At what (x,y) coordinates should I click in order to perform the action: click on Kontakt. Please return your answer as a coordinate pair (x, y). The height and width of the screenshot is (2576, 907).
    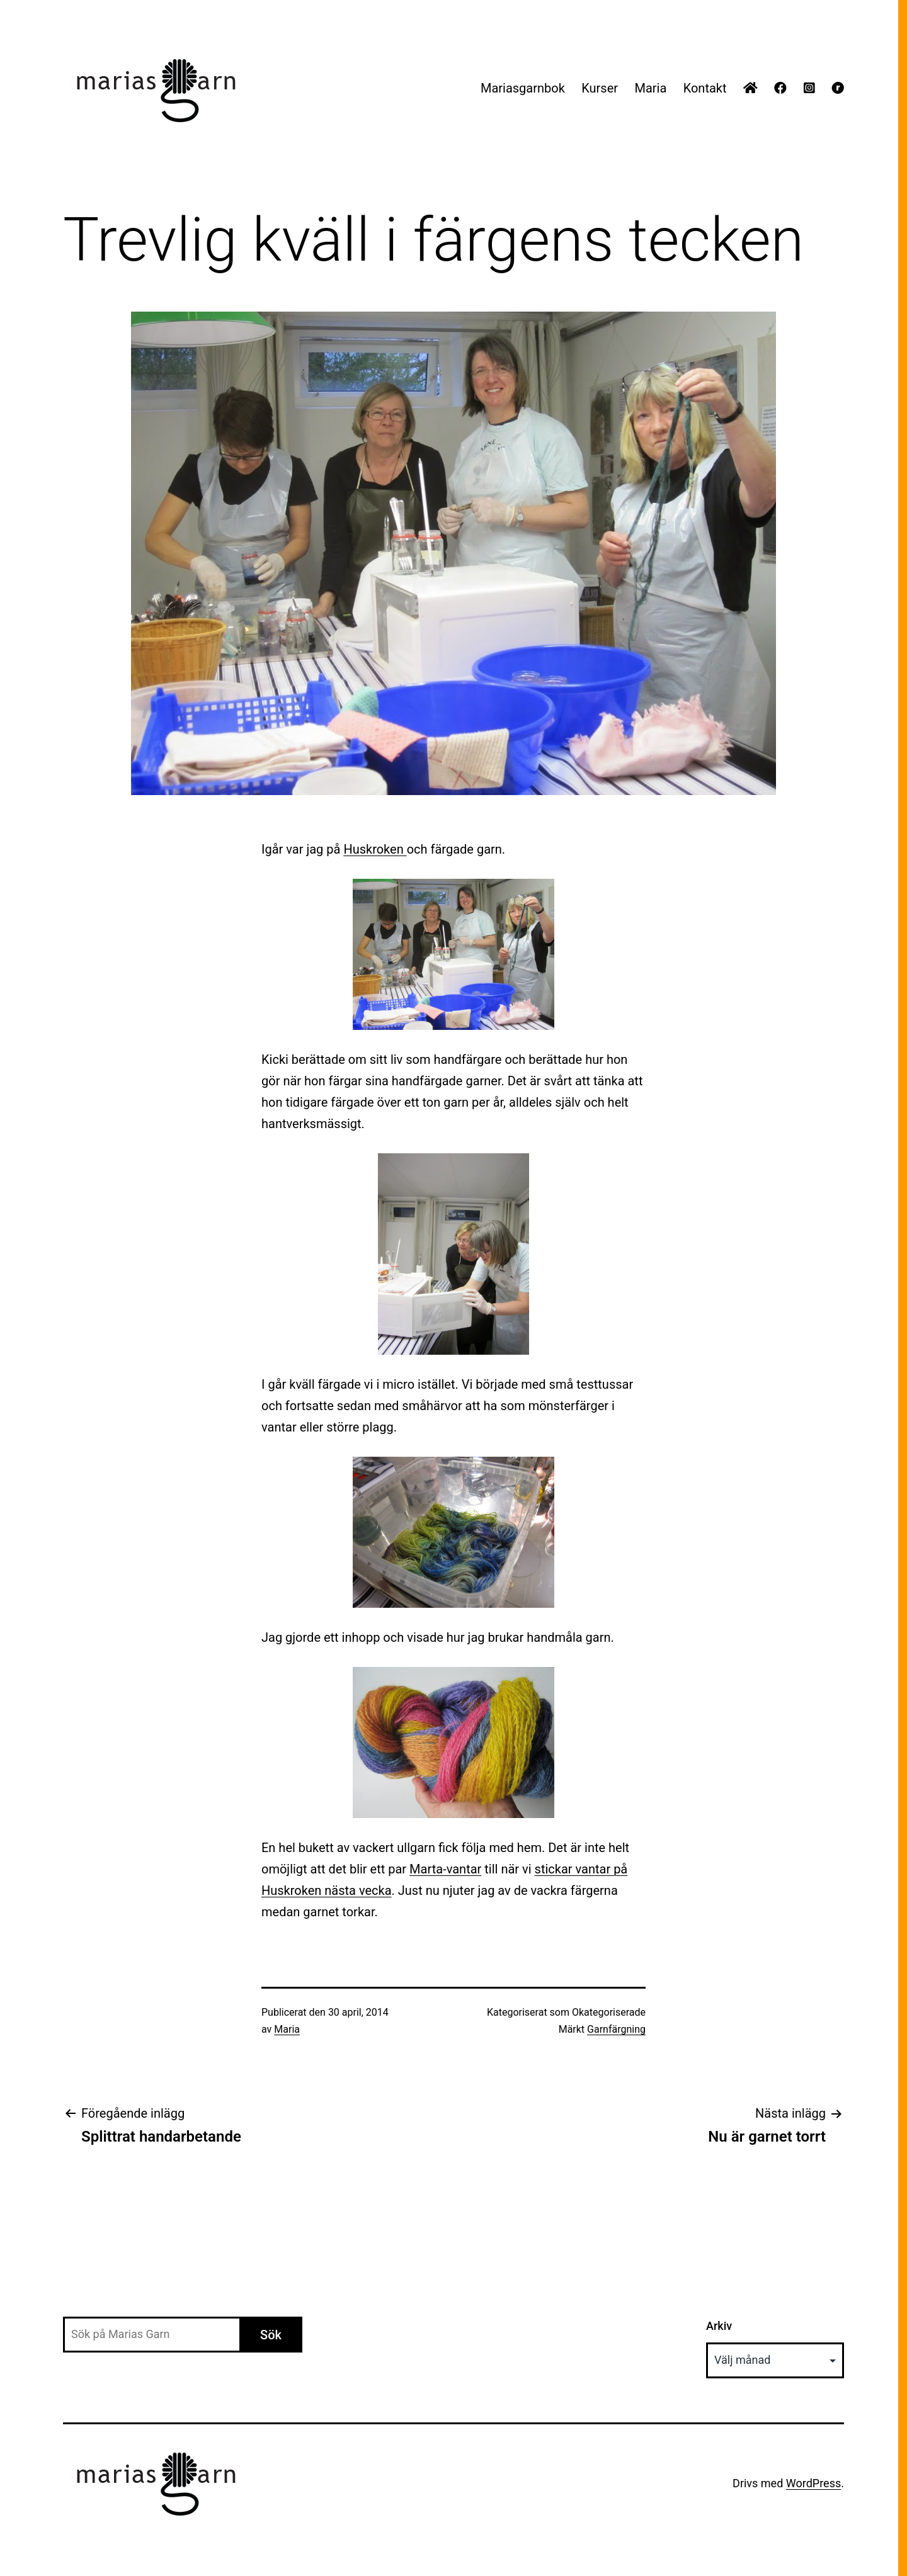
    Looking at the image, I should click on (705, 88).